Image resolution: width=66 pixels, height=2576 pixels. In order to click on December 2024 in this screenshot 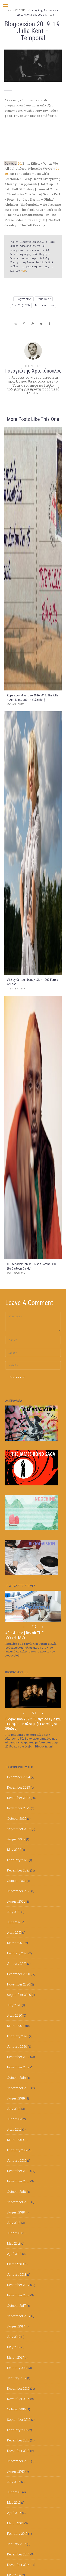, I will do `click(18, 1777)`.